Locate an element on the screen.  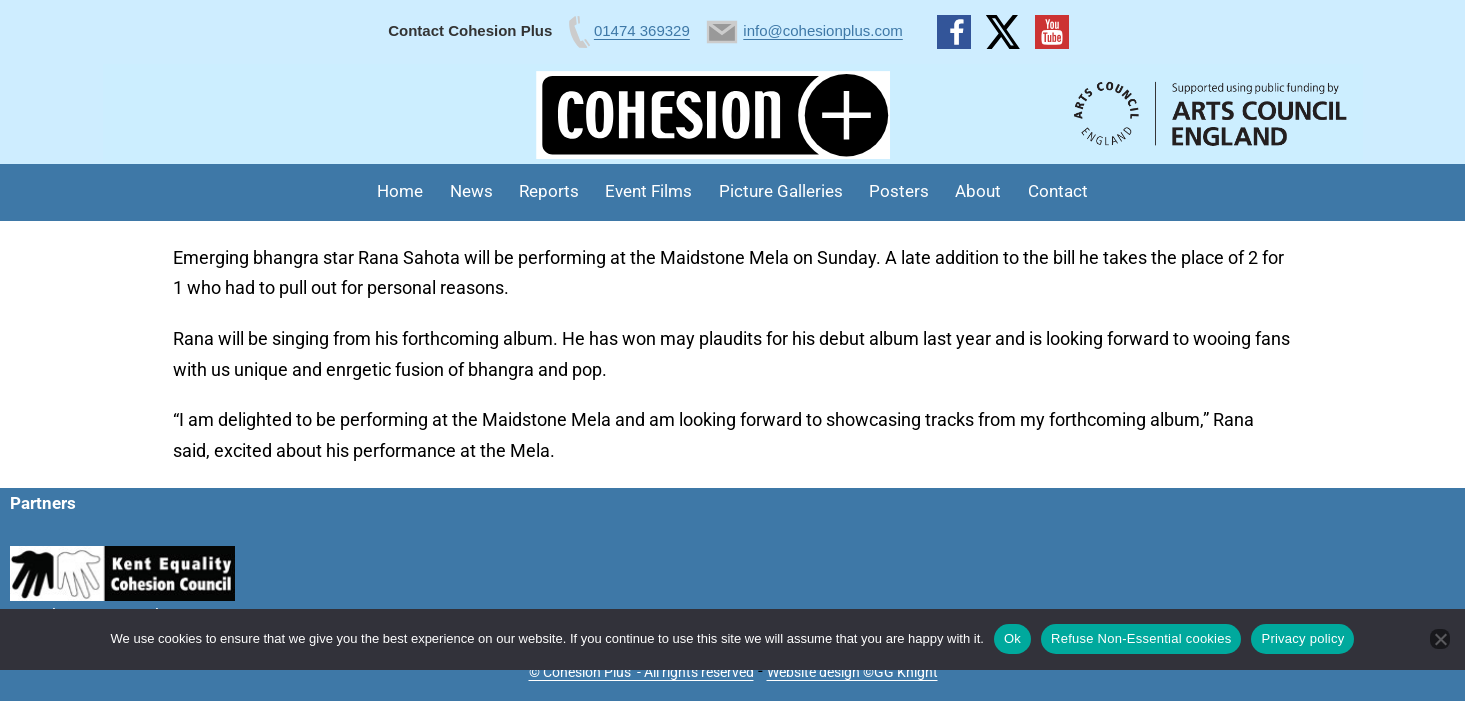
Contact is located at coordinates (1058, 191).